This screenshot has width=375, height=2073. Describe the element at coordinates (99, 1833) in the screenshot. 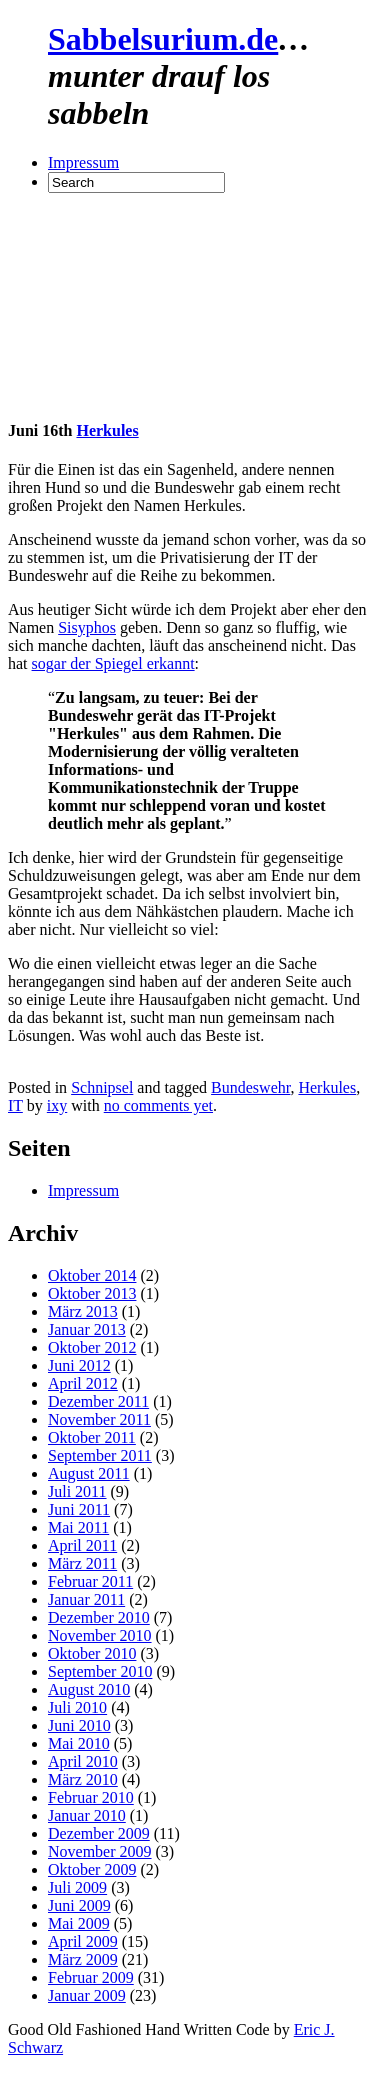

I see `Dezember 2009` at that location.